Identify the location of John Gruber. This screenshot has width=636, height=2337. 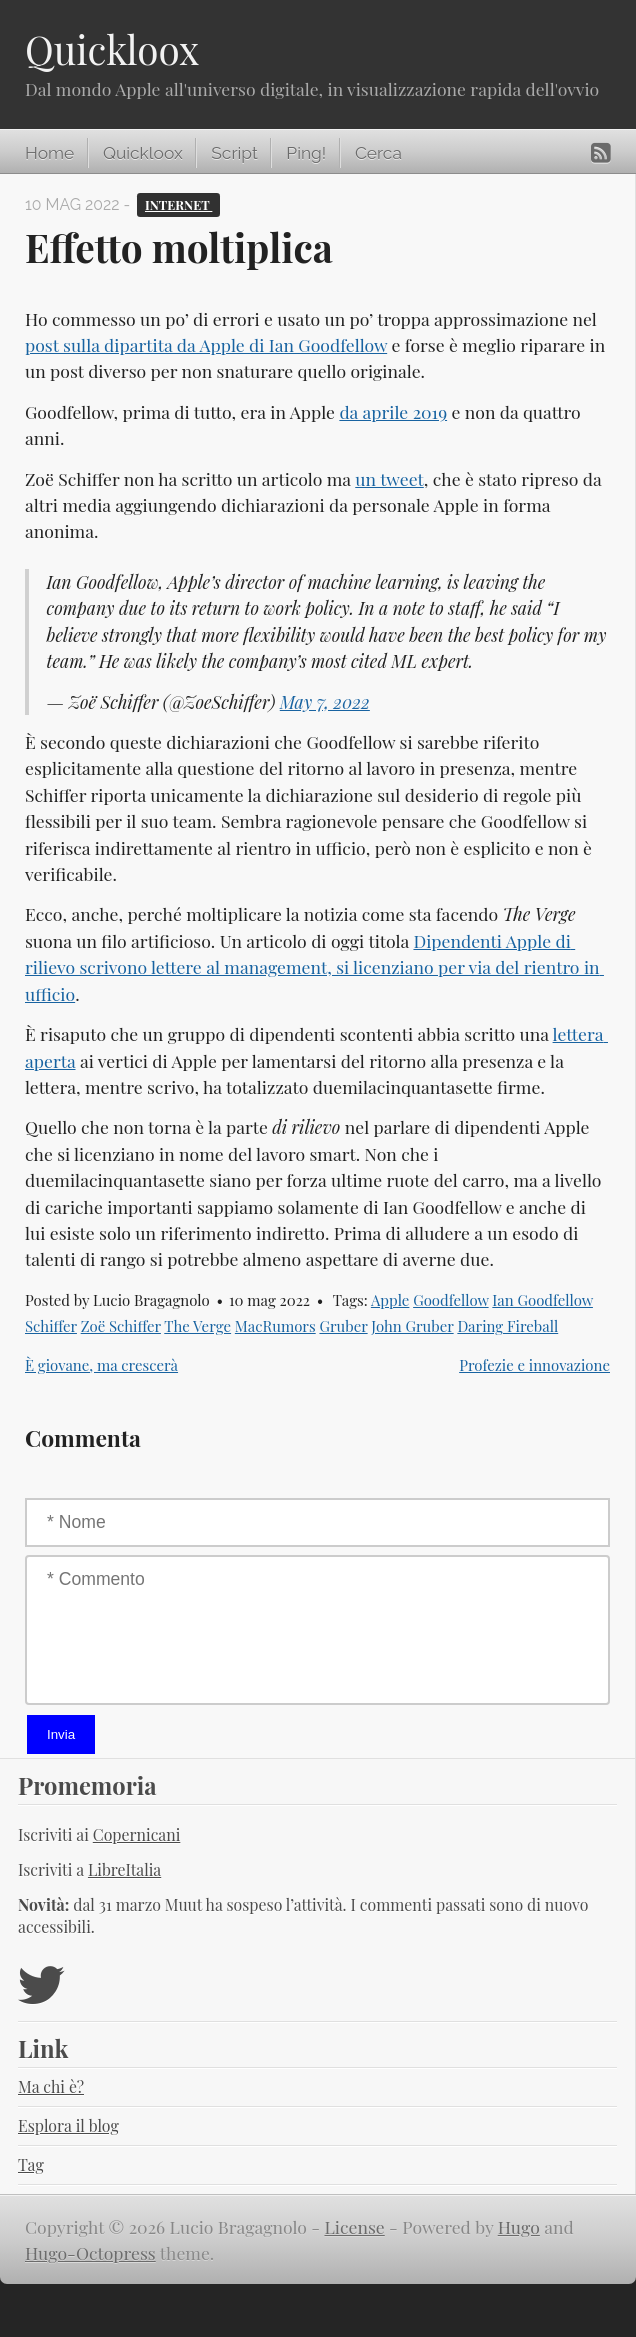
(412, 1326).